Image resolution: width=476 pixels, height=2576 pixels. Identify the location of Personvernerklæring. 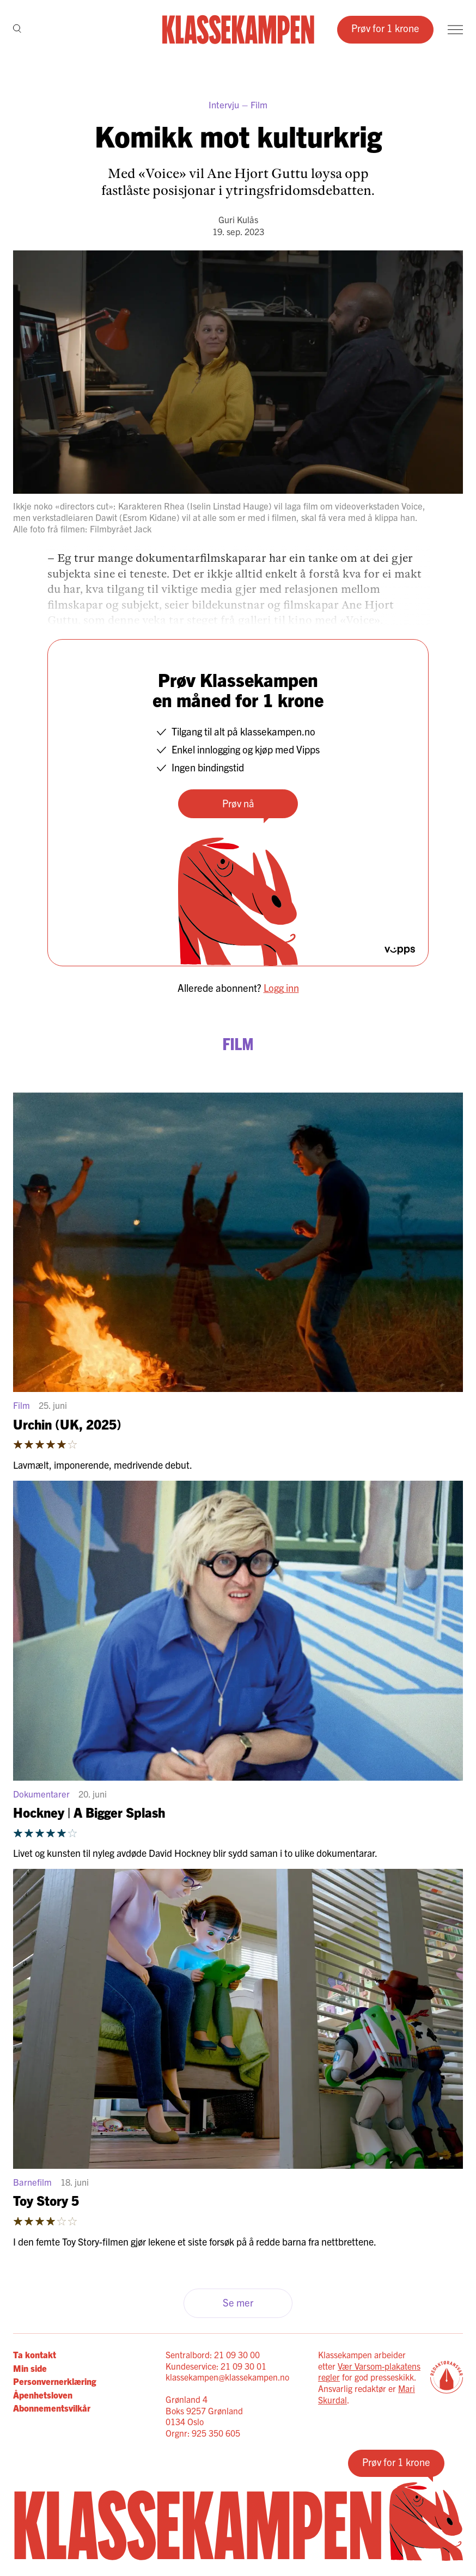
(54, 2381).